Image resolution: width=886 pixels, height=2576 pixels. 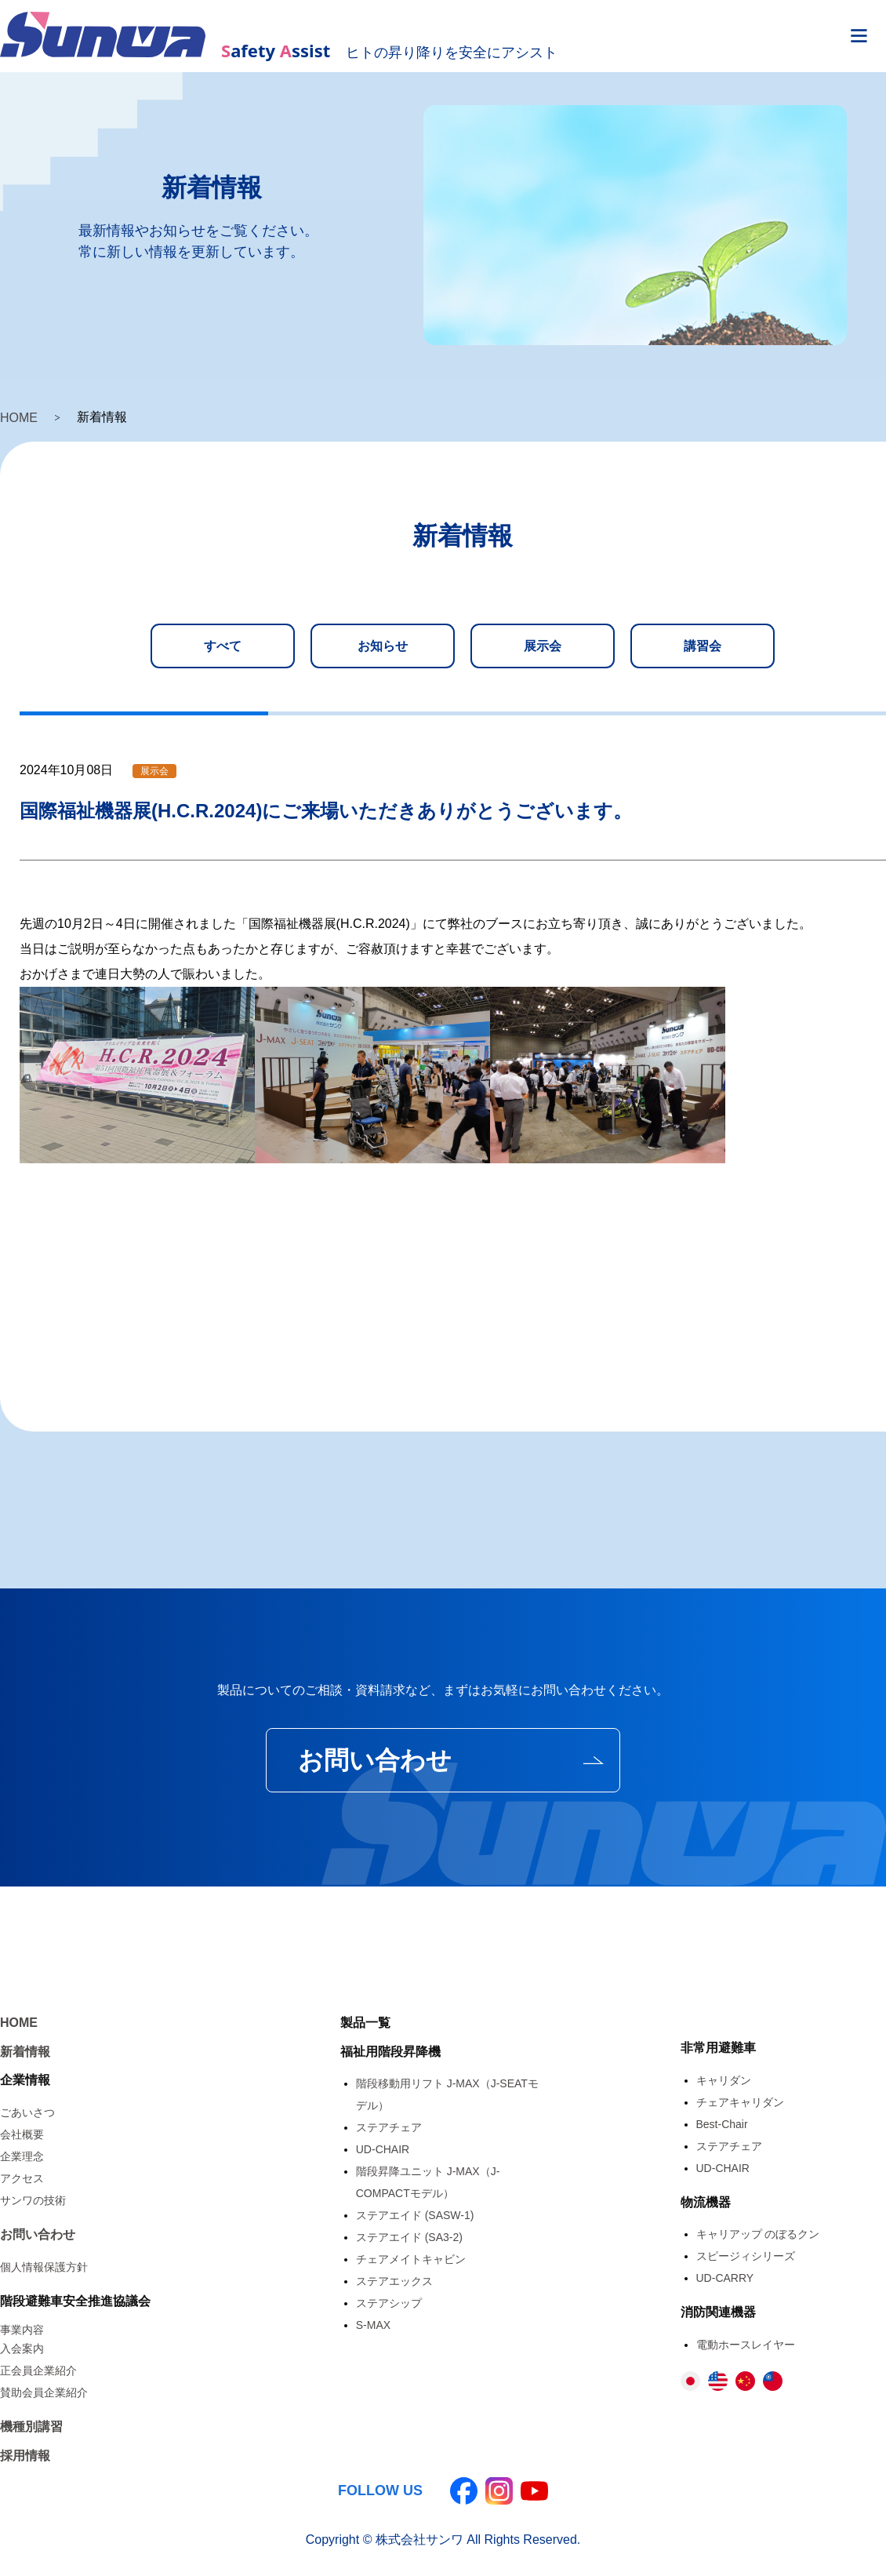 What do you see at coordinates (22, 2156) in the screenshot?
I see `企業理念` at bounding box center [22, 2156].